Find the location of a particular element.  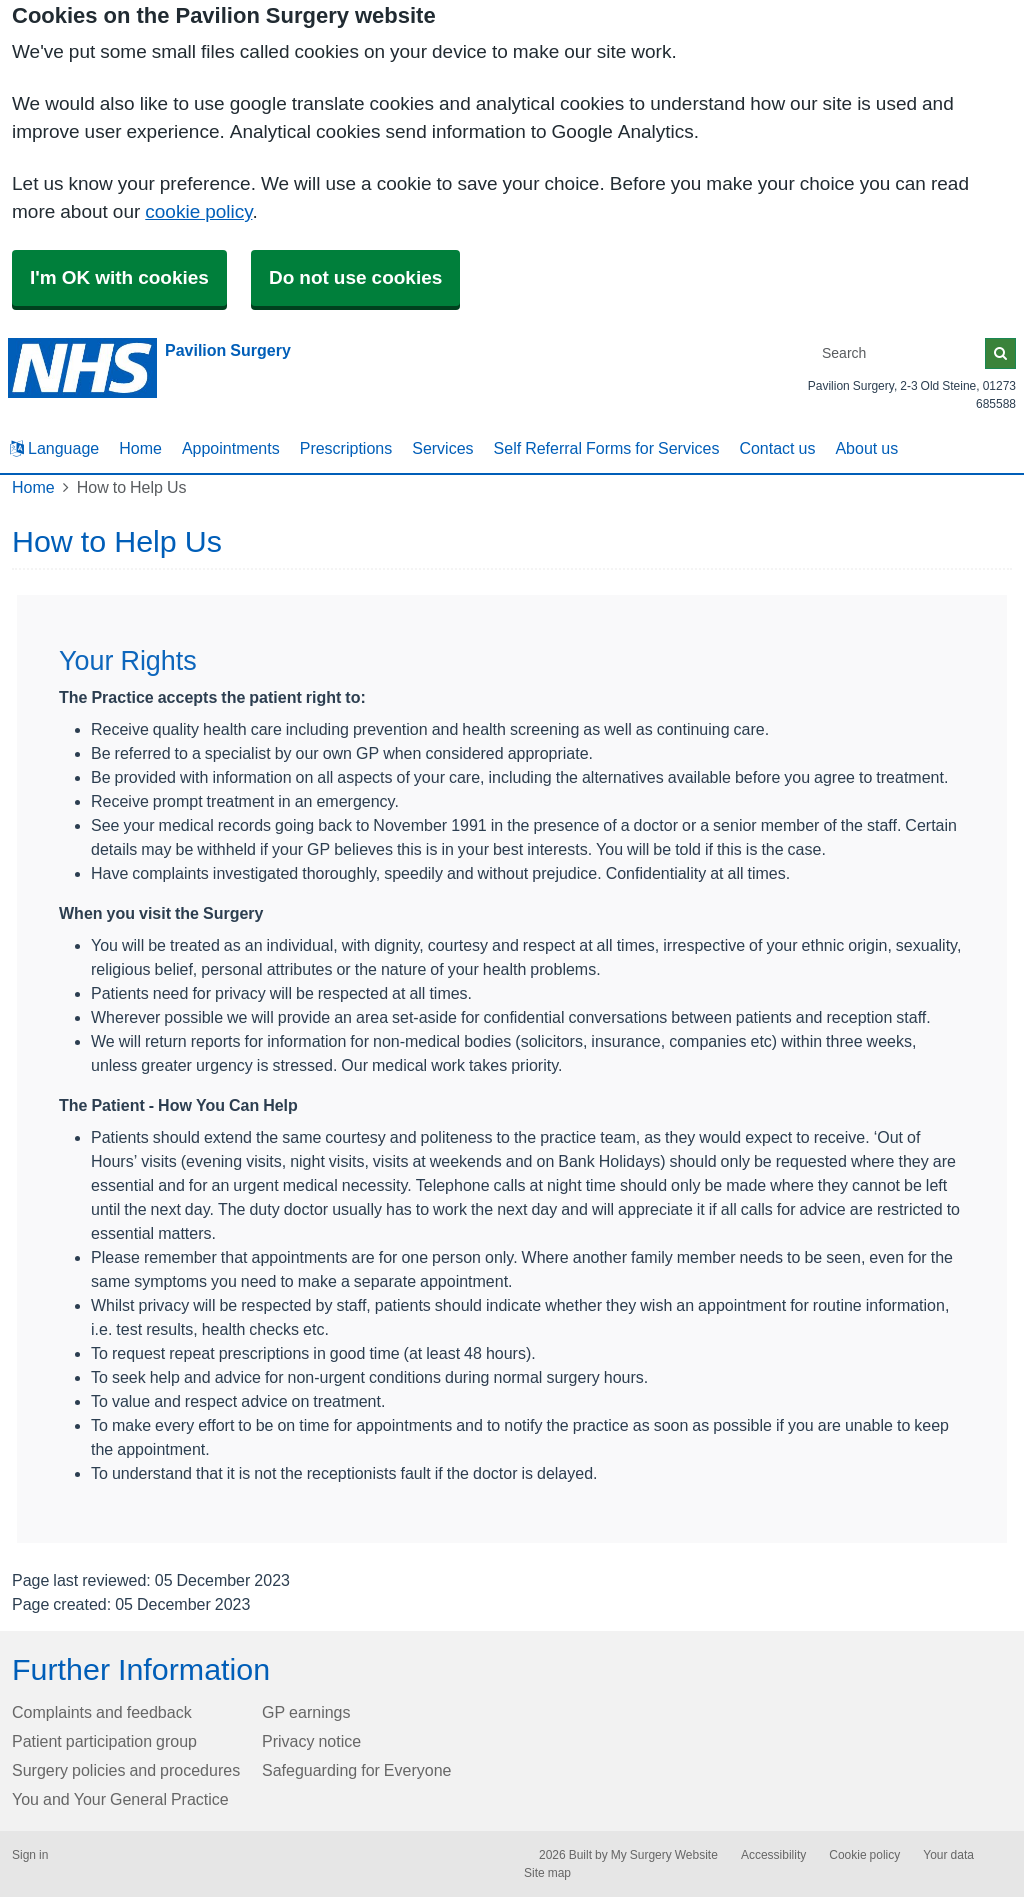

cookie policy is located at coordinates (198, 211).